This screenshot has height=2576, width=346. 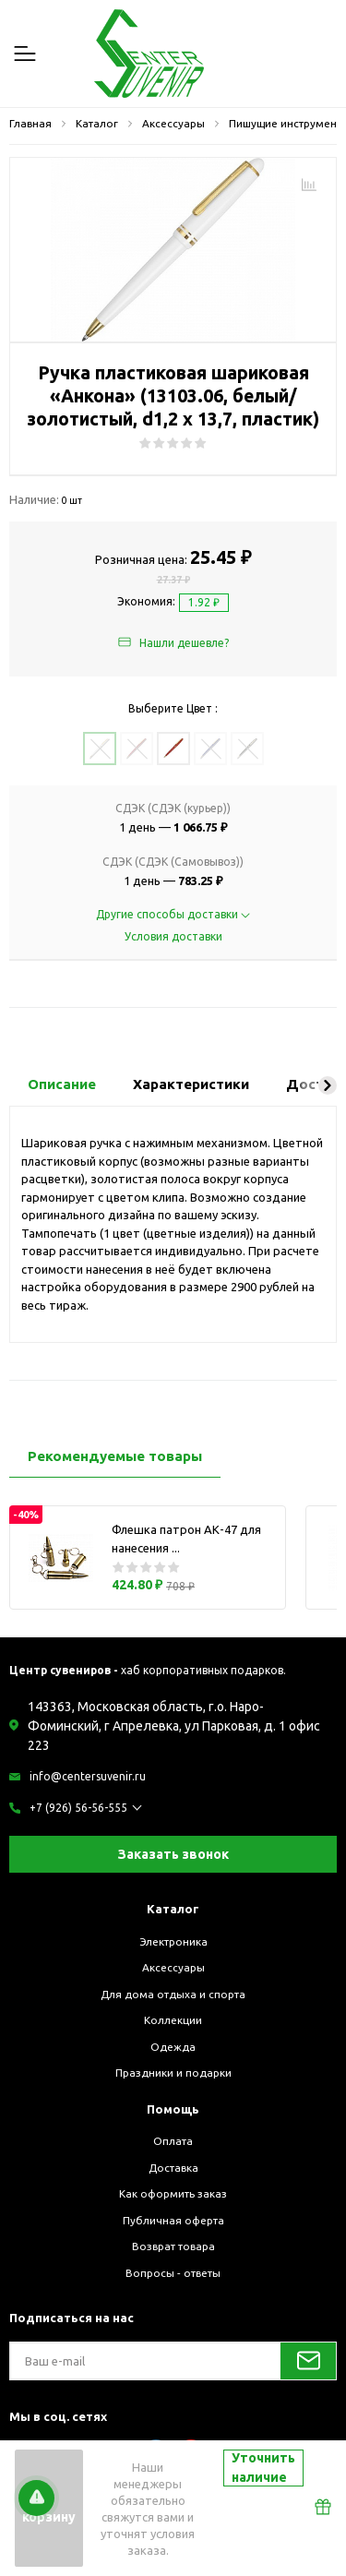 I want to click on Публичная оферта, so click(x=173, y=2220).